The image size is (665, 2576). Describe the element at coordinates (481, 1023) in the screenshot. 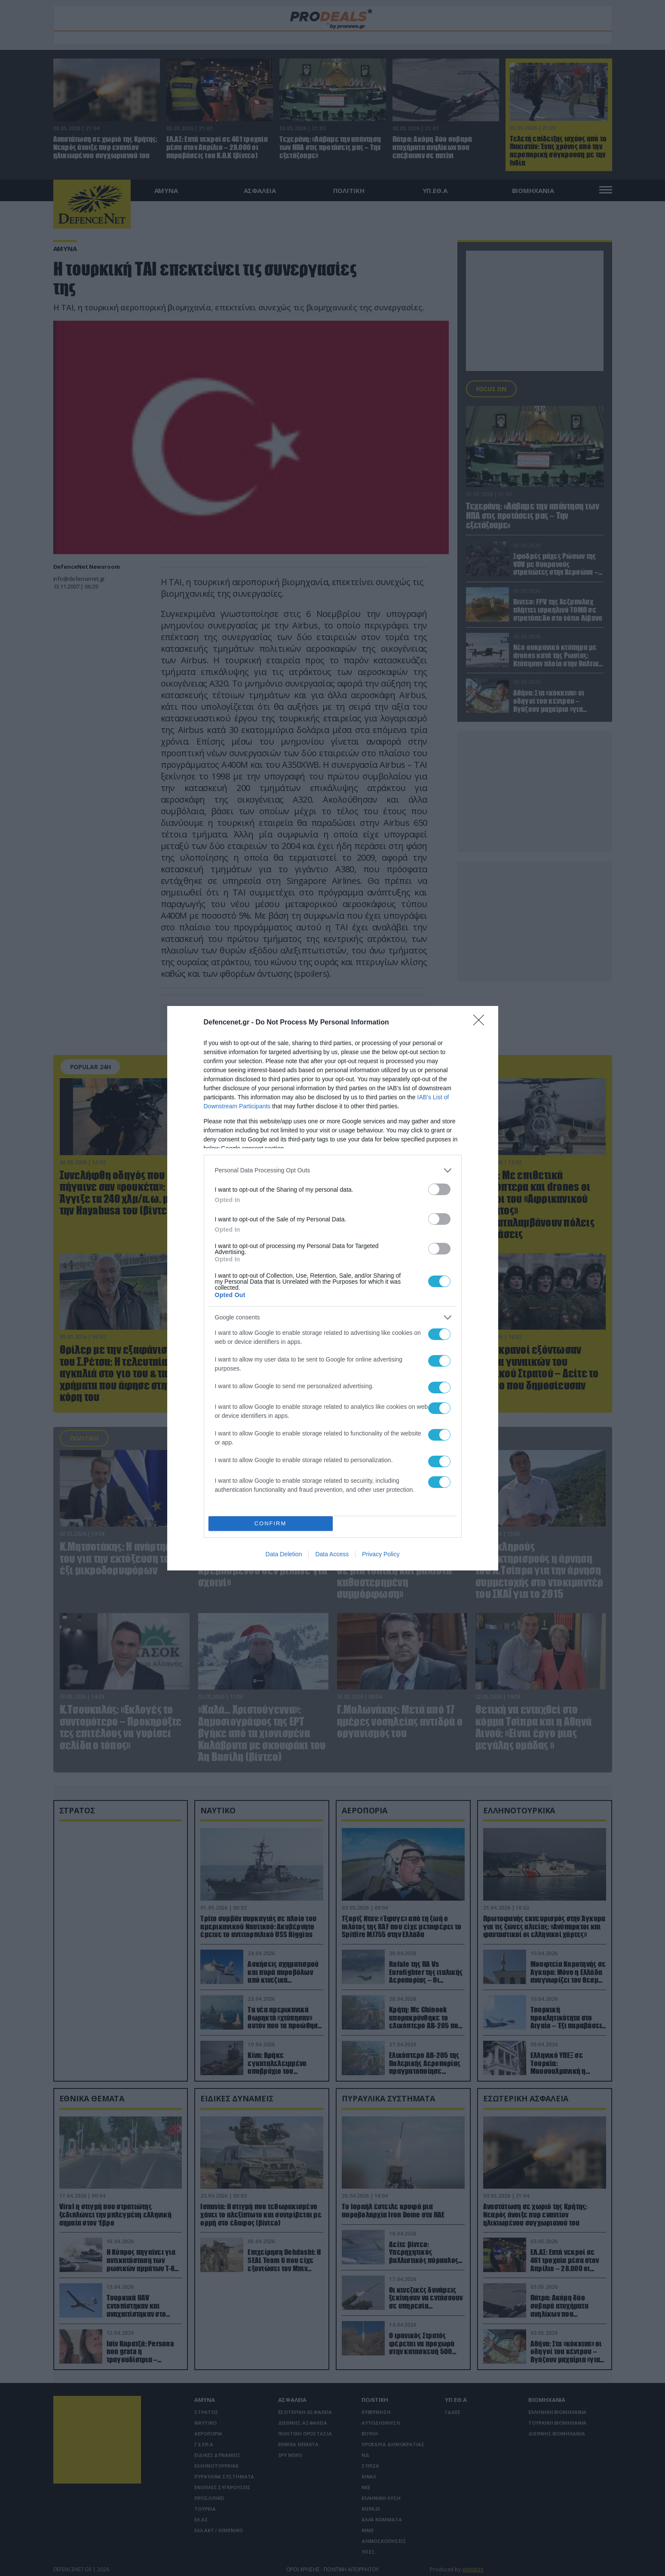

I see `[Close]` at that location.